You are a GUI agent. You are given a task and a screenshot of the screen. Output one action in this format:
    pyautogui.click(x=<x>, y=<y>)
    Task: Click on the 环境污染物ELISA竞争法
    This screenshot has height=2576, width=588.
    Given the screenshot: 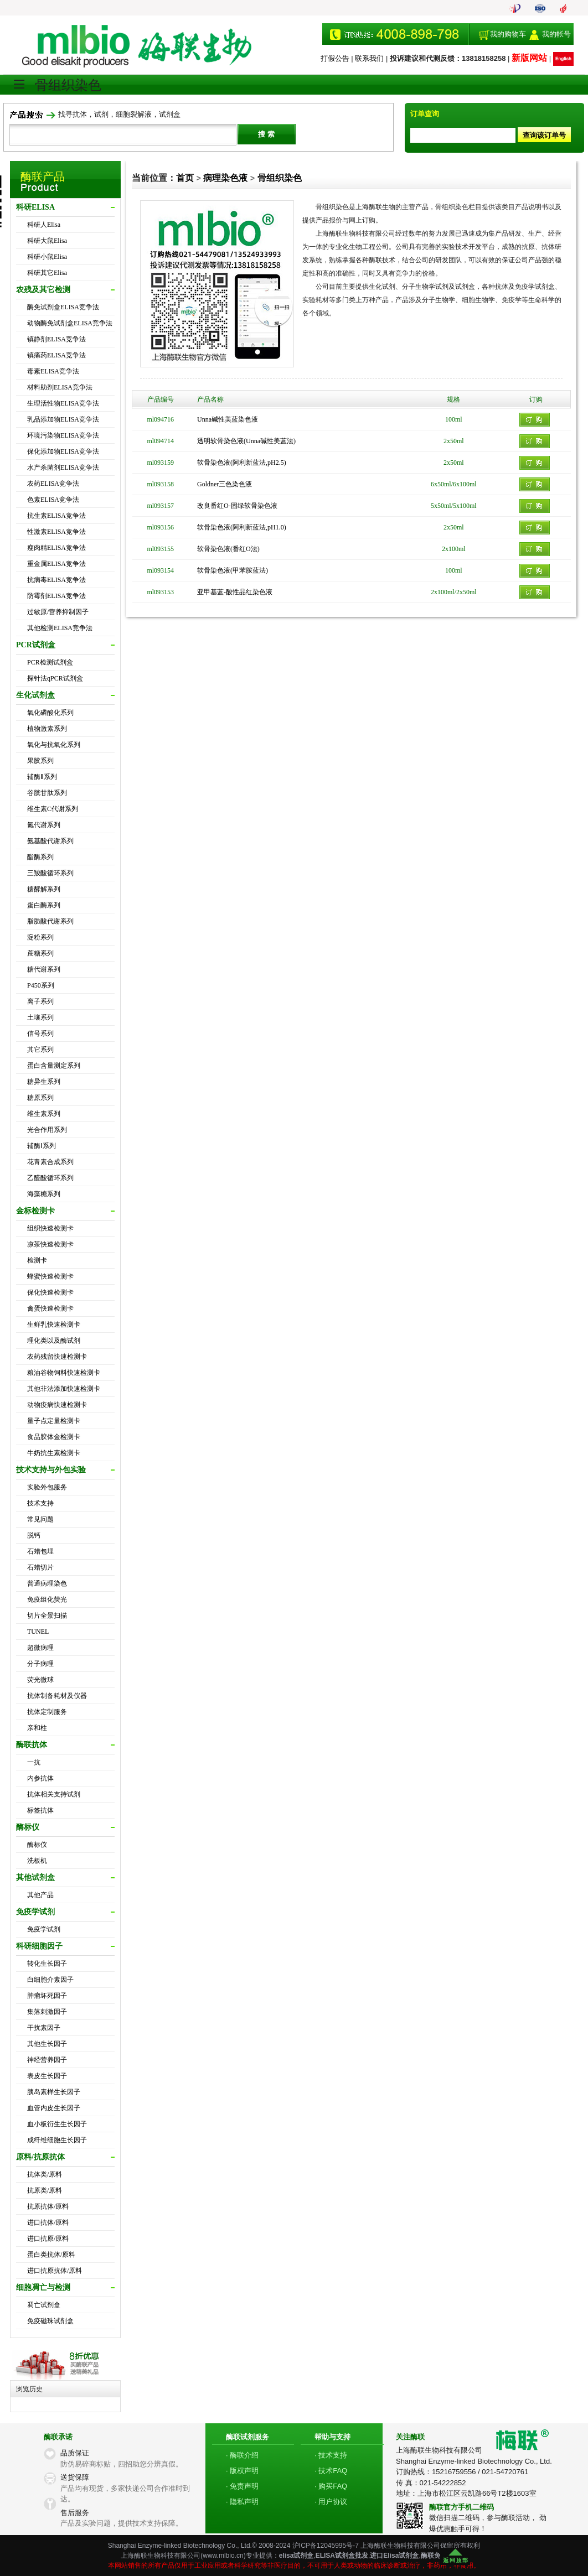 What is the action you would take?
    pyautogui.click(x=63, y=435)
    